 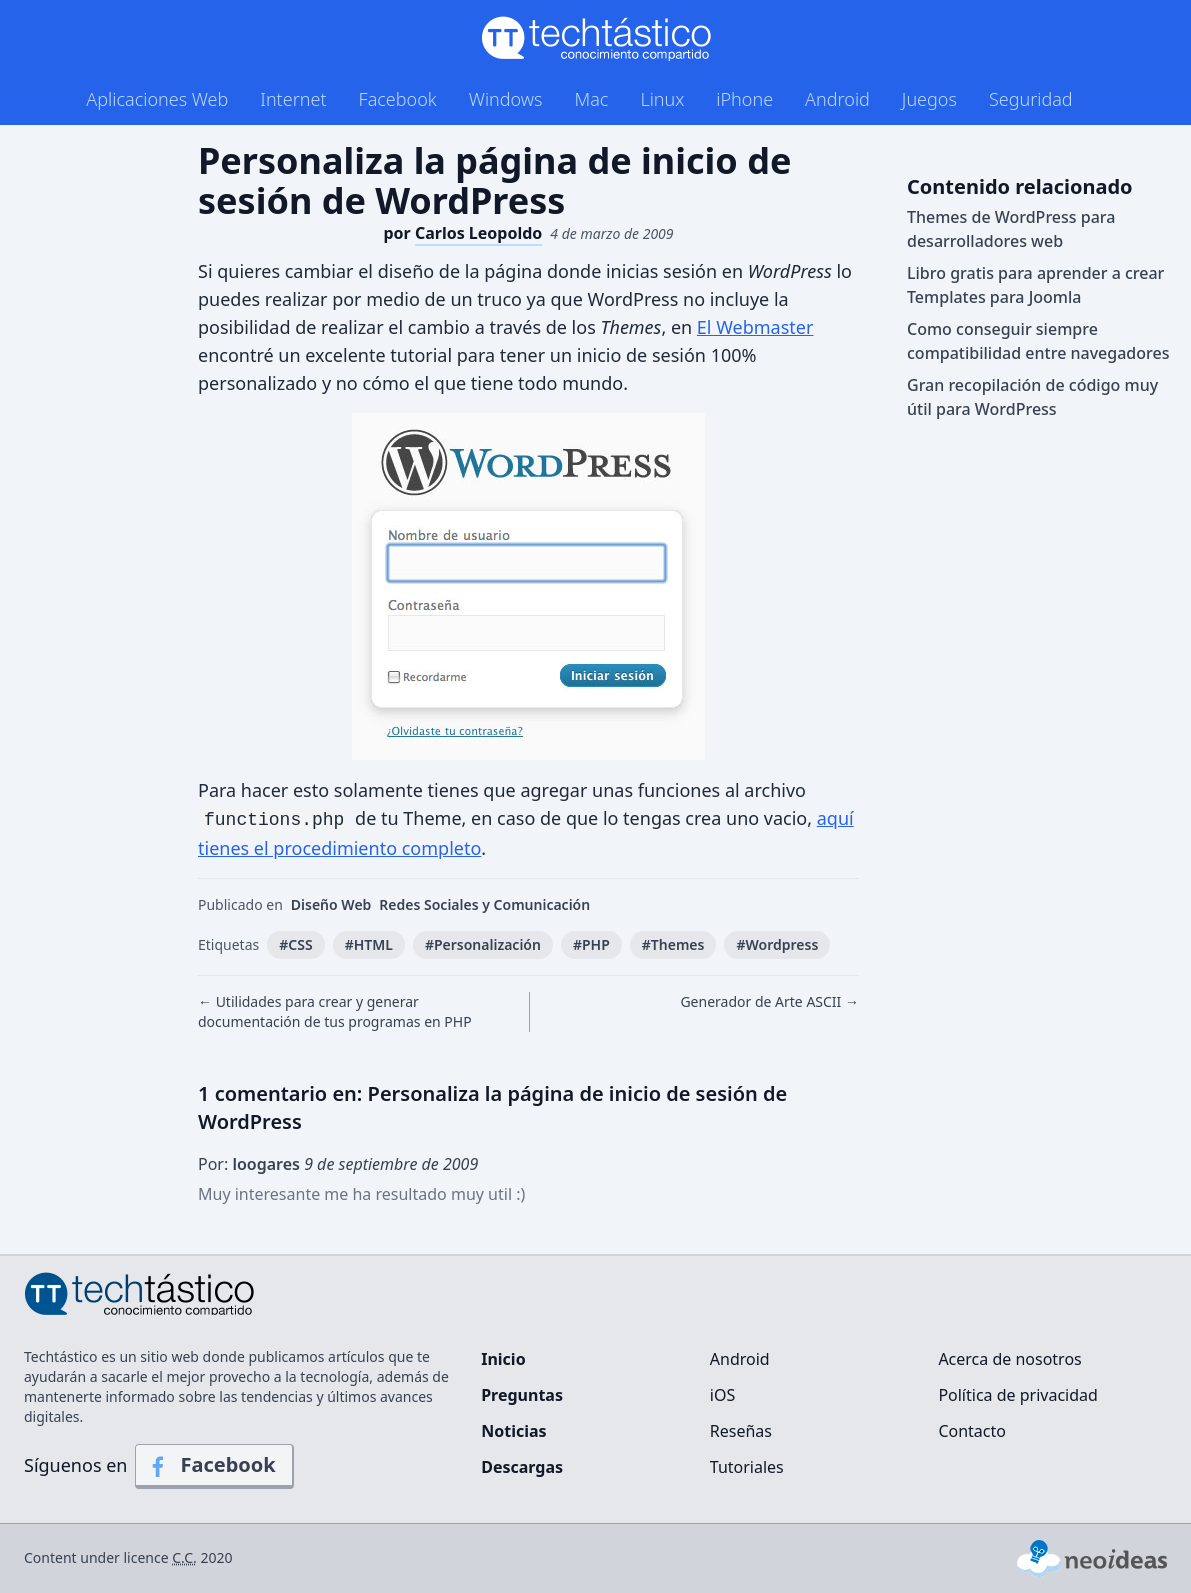 What do you see at coordinates (1031, 99) in the screenshot?
I see `Seguridad` at bounding box center [1031, 99].